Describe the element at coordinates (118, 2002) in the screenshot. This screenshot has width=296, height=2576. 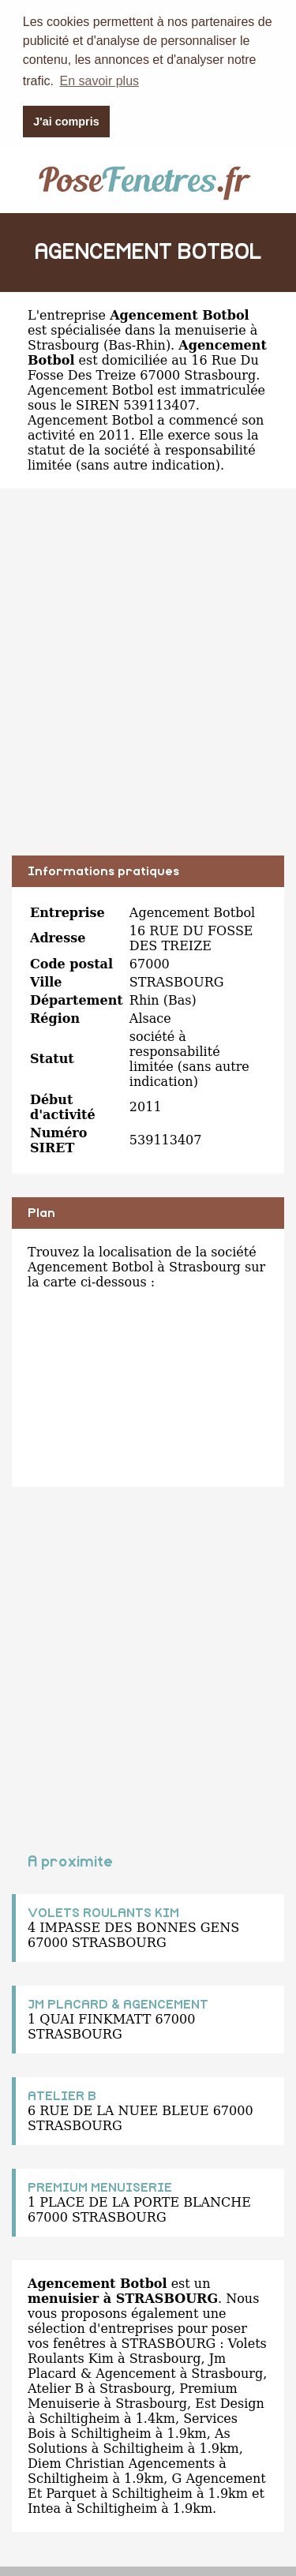
I see `JM PLACARD & AGENCEMENT` at that location.